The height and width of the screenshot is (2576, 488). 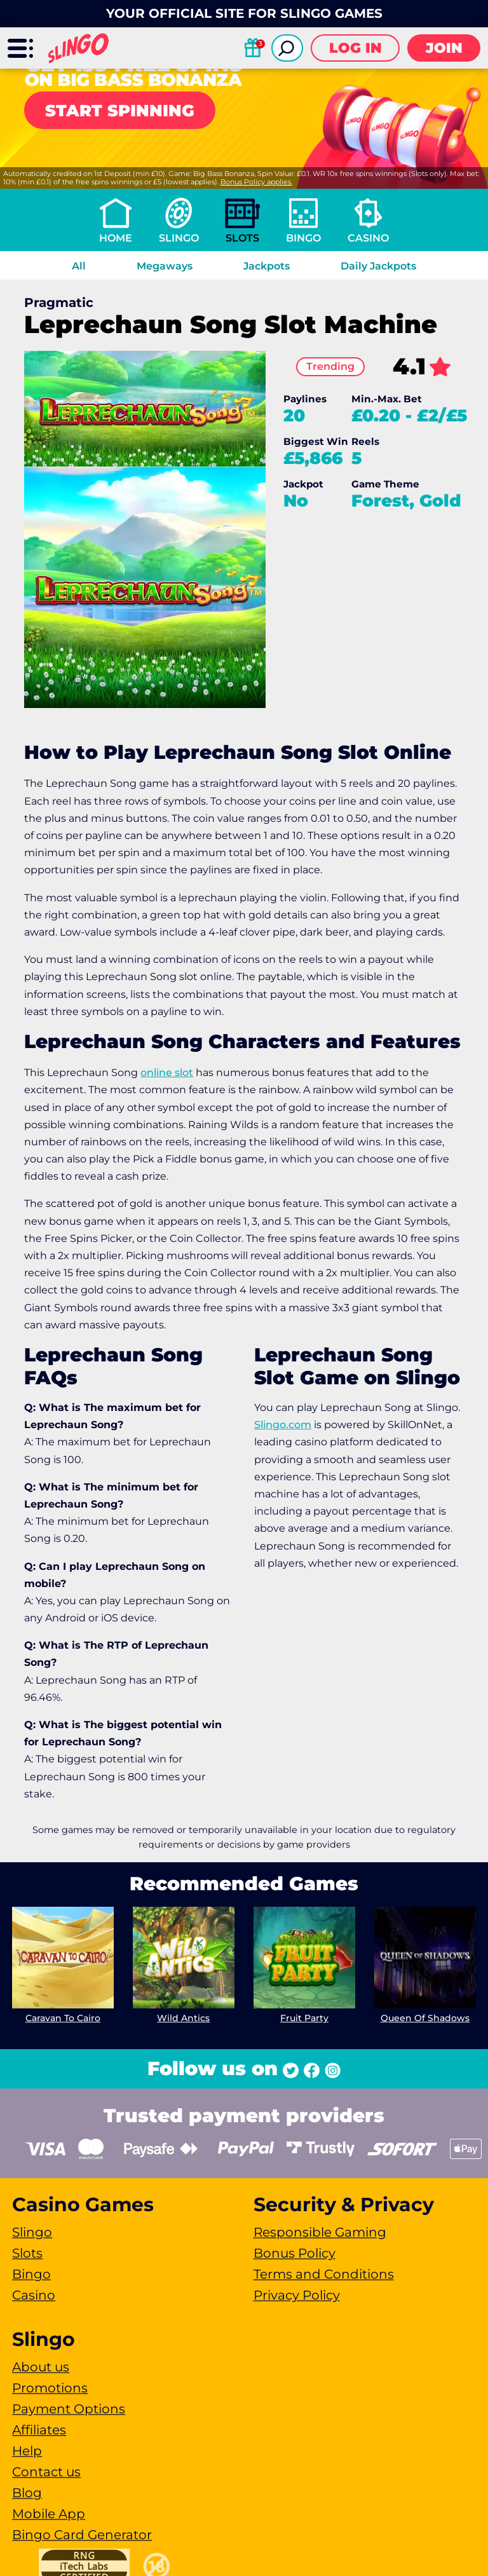 I want to click on Terms and Conditions, so click(x=324, y=2274).